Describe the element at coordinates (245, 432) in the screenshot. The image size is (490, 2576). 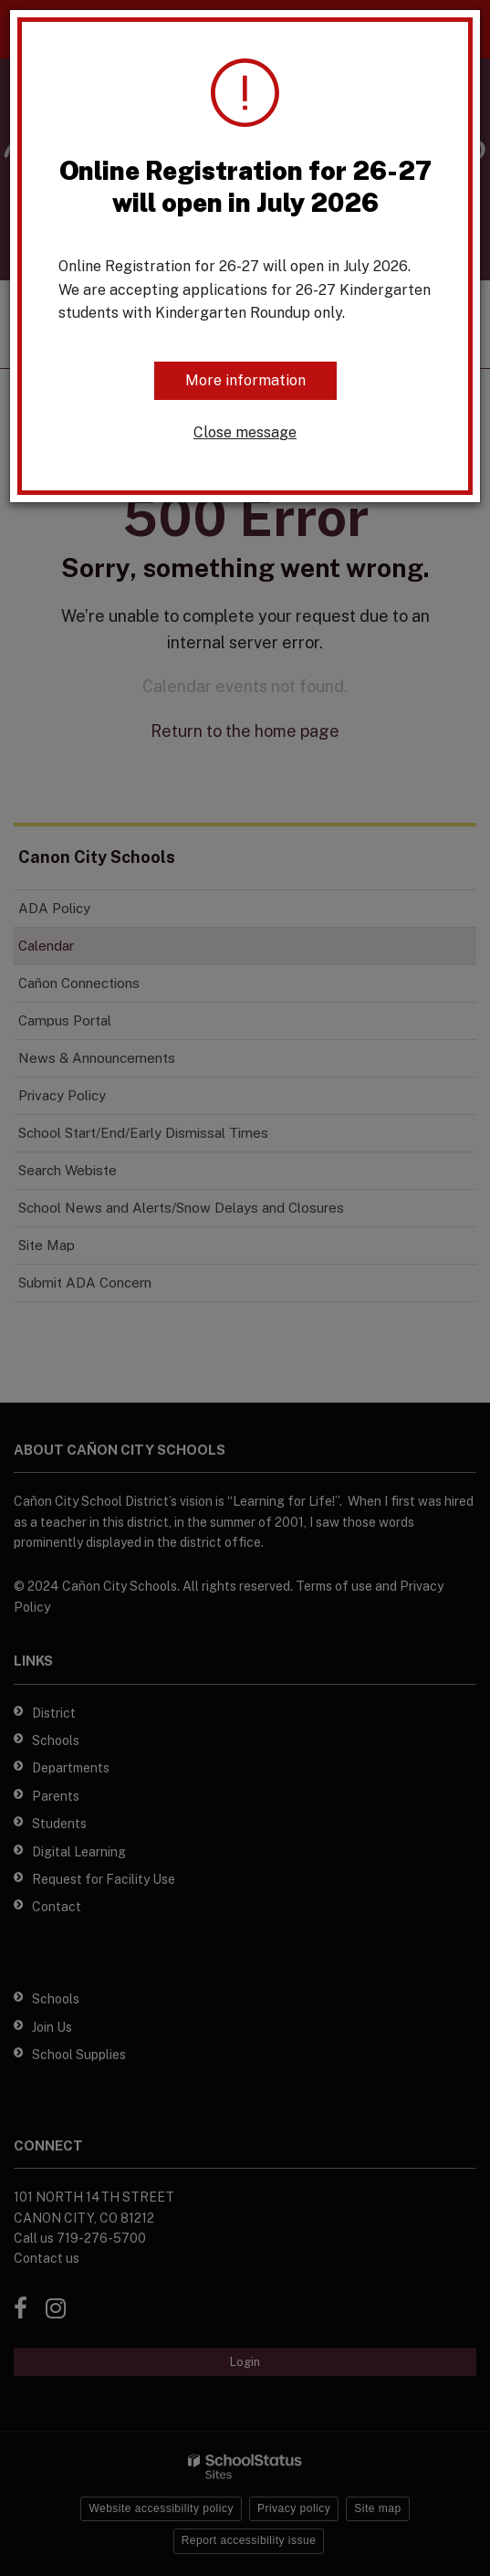
I see `Close message` at that location.